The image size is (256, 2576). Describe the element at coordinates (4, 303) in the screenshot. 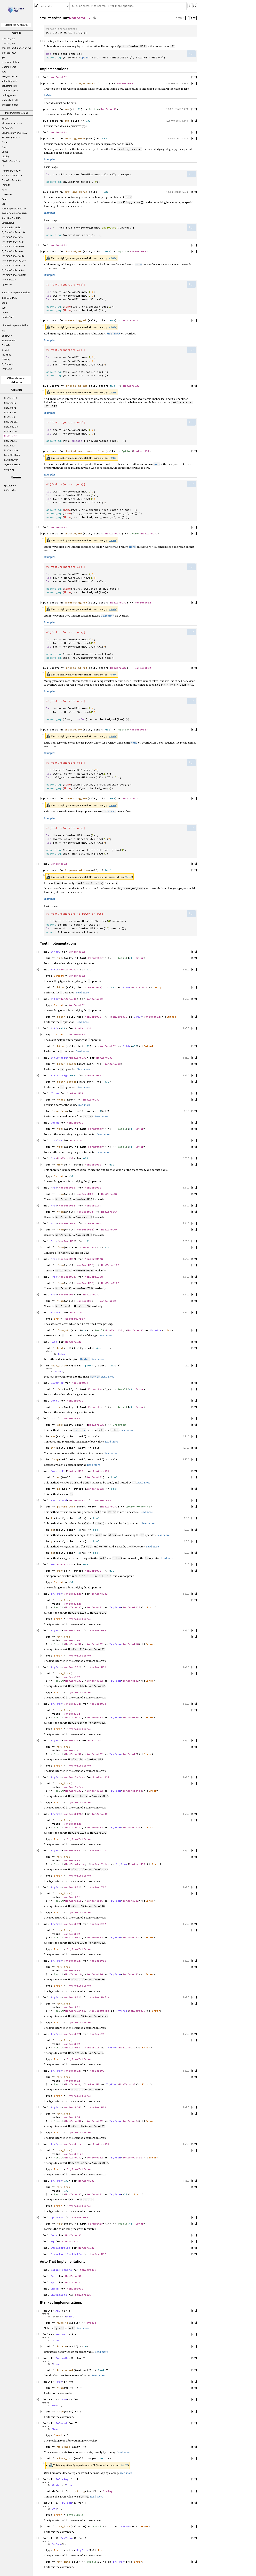

I see `Send` at that location.